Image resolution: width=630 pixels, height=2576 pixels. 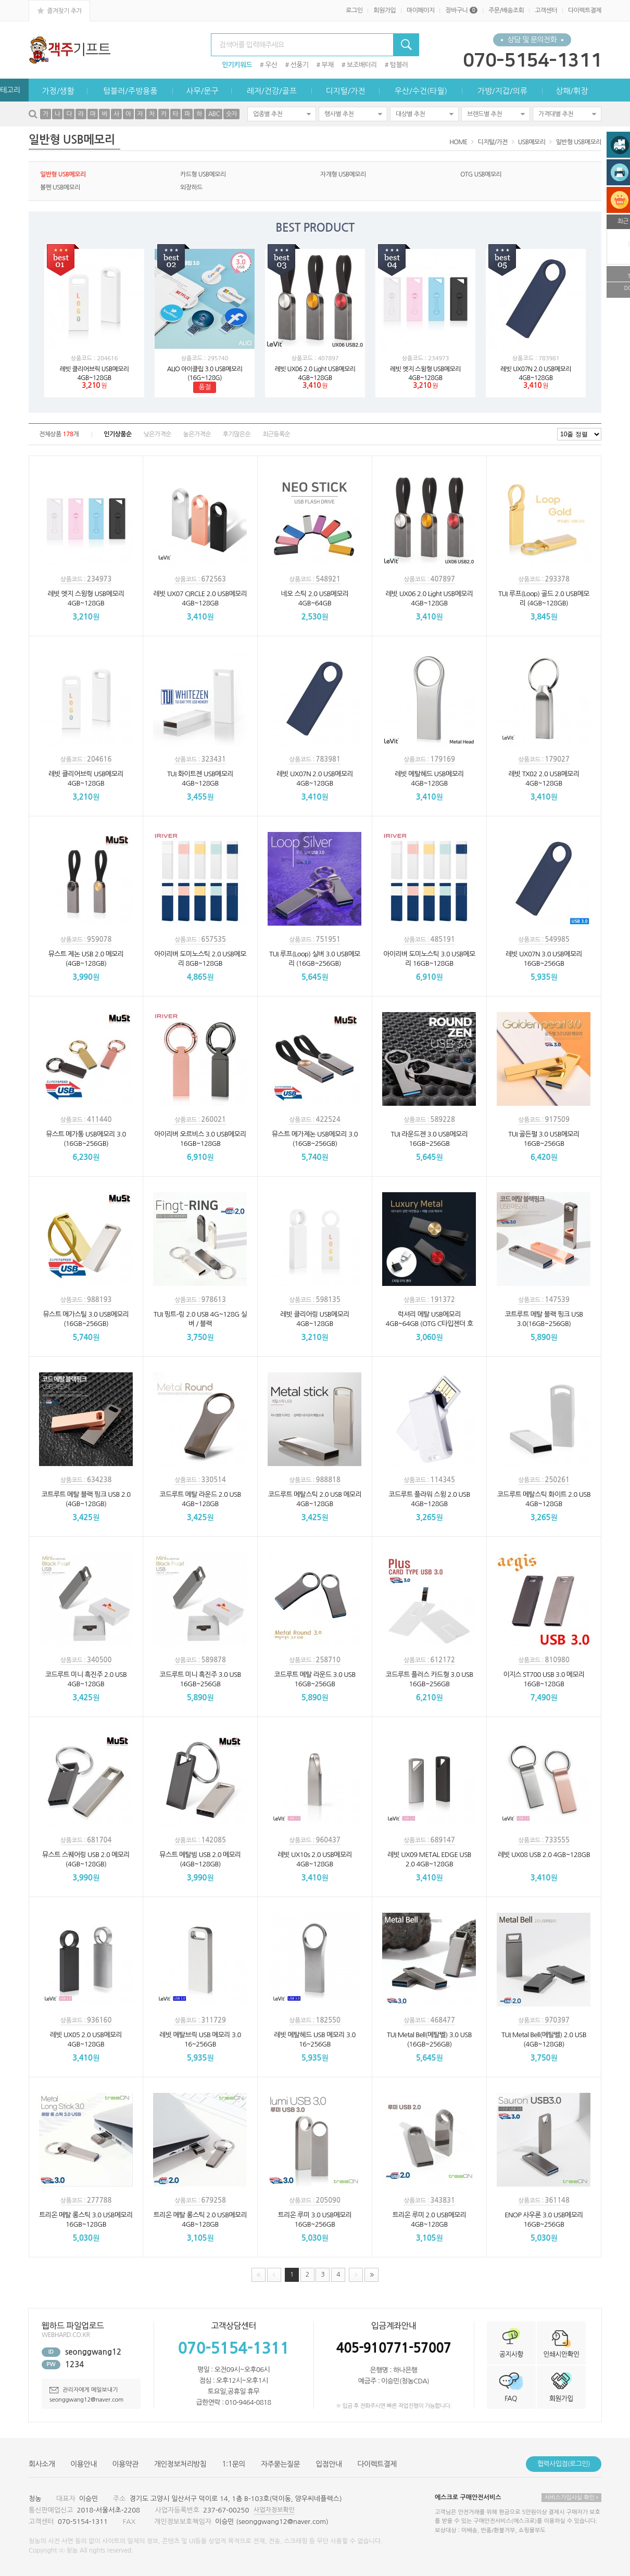 What do you see at coordinates (506, 10) in the screenshot?
I see `주문/배송조회` at bounding box center [506, 10].